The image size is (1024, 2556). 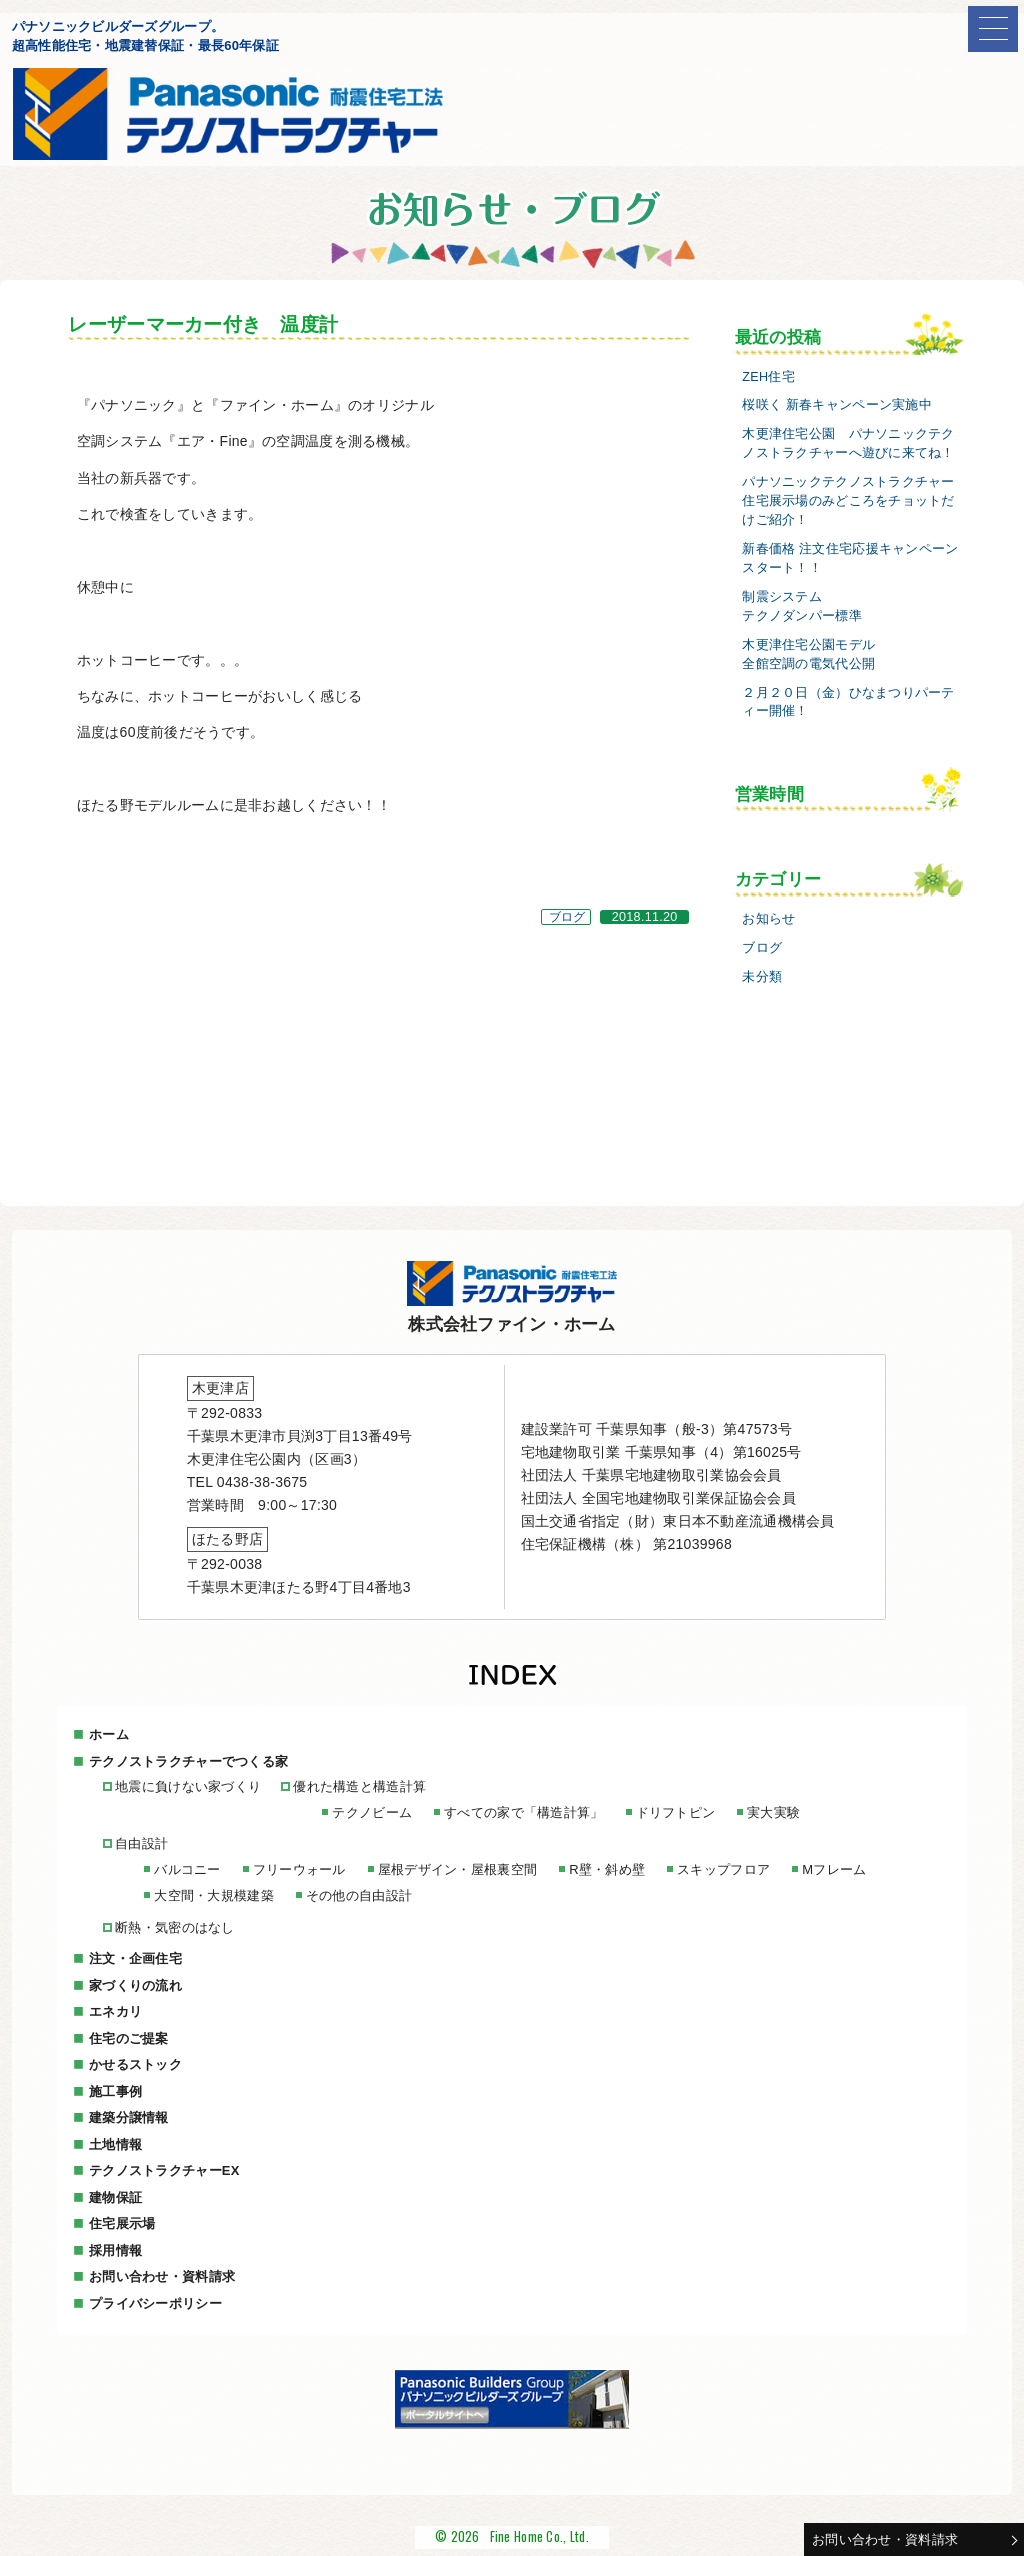 What do you see at coordinates (808, 654) in the screenshot?
I see `木更津住宅公園モデル全館空調の電気代公開` at bounding box center [808, 654].